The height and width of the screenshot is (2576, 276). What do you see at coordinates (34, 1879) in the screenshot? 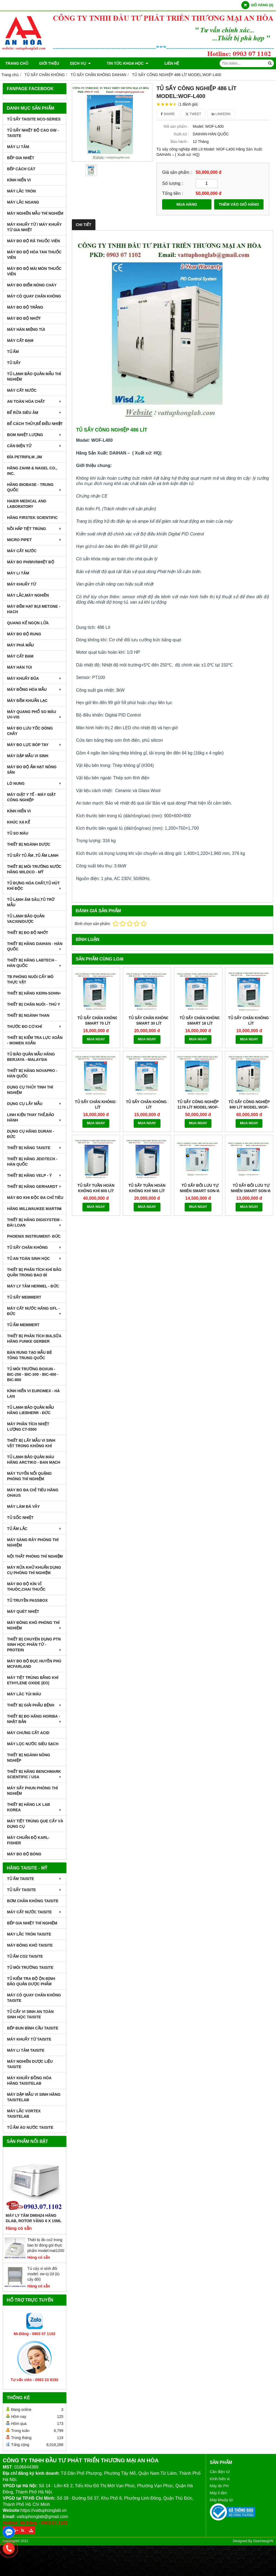
I see `TỦ ẤM TAISITE` at bounding box center [34, 1879].